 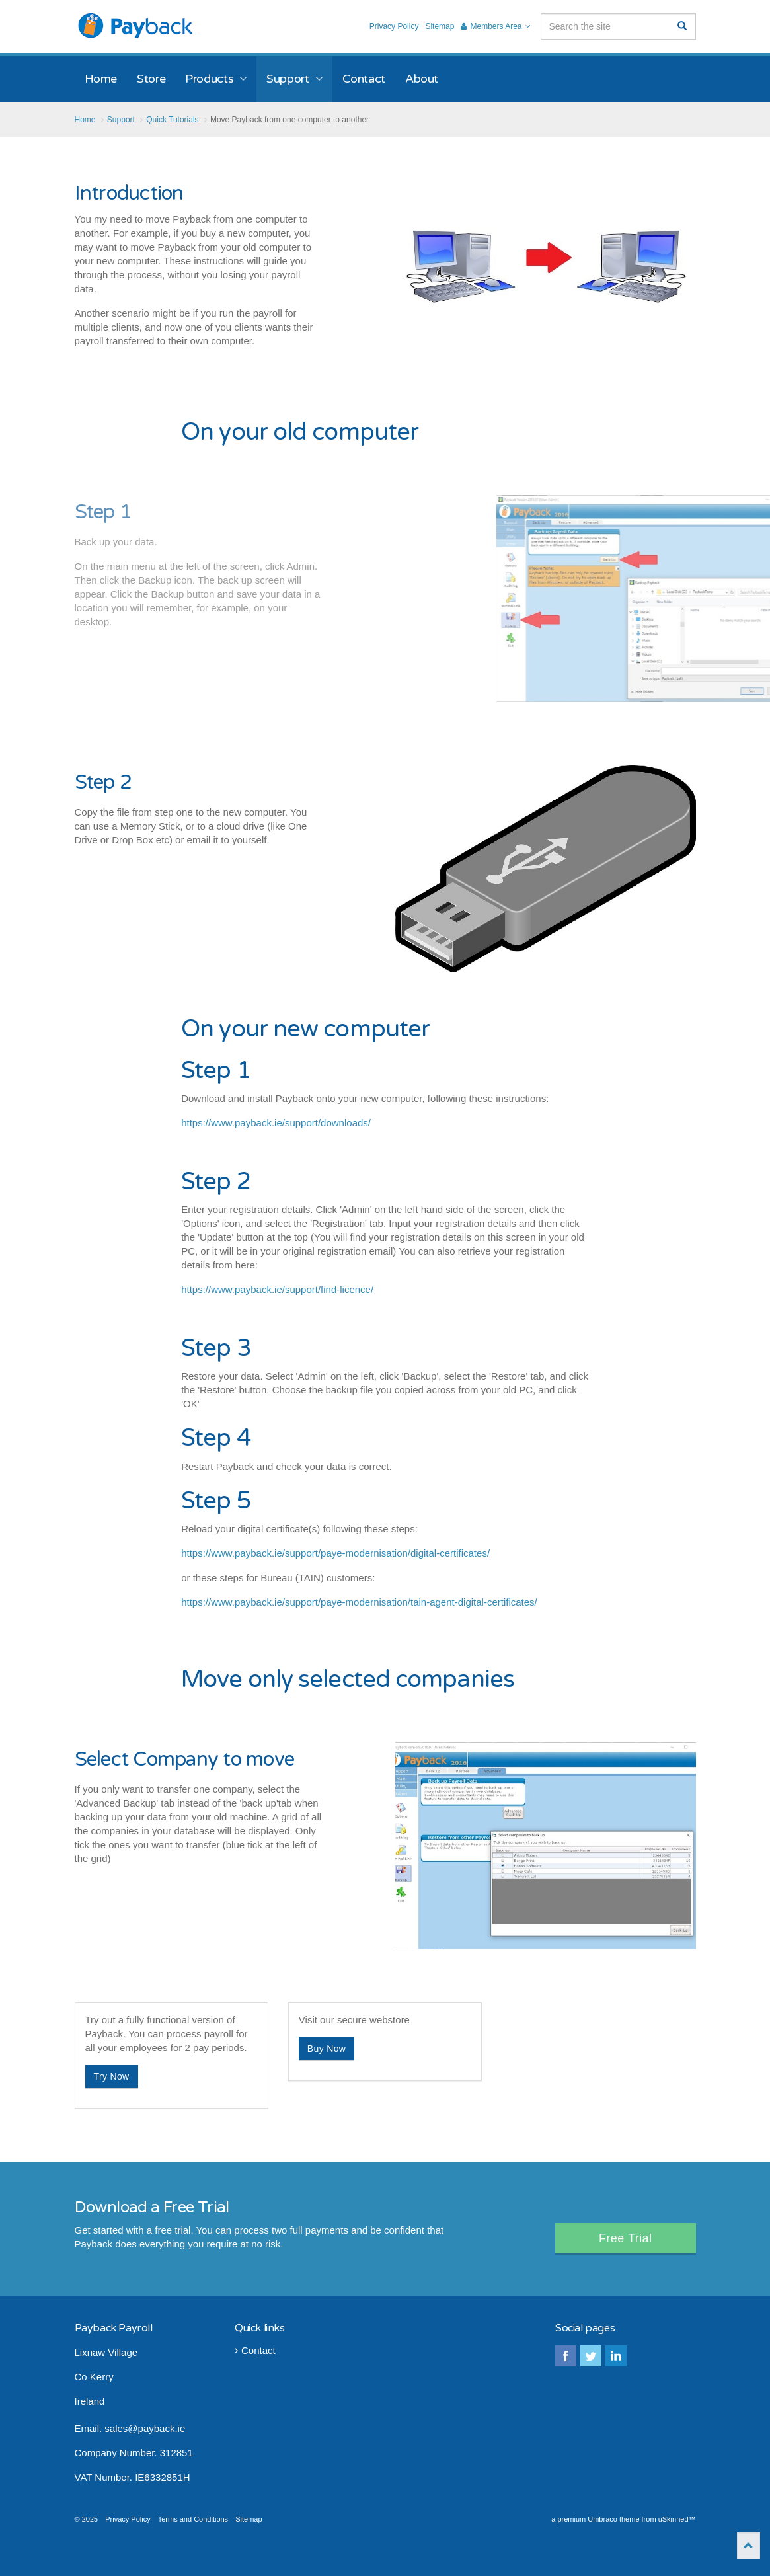 What do you see at coordinates (326, 2048) in the screenshot?
I see `Buy Now` at bounding box center [326, 2048].